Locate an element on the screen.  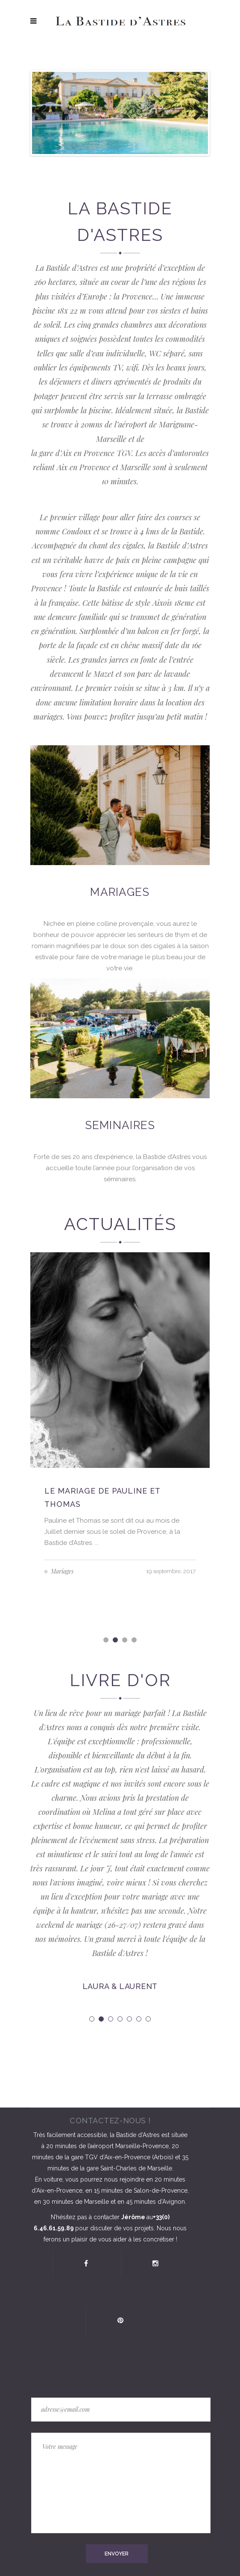
Previous is located at coordinates (44, 113).